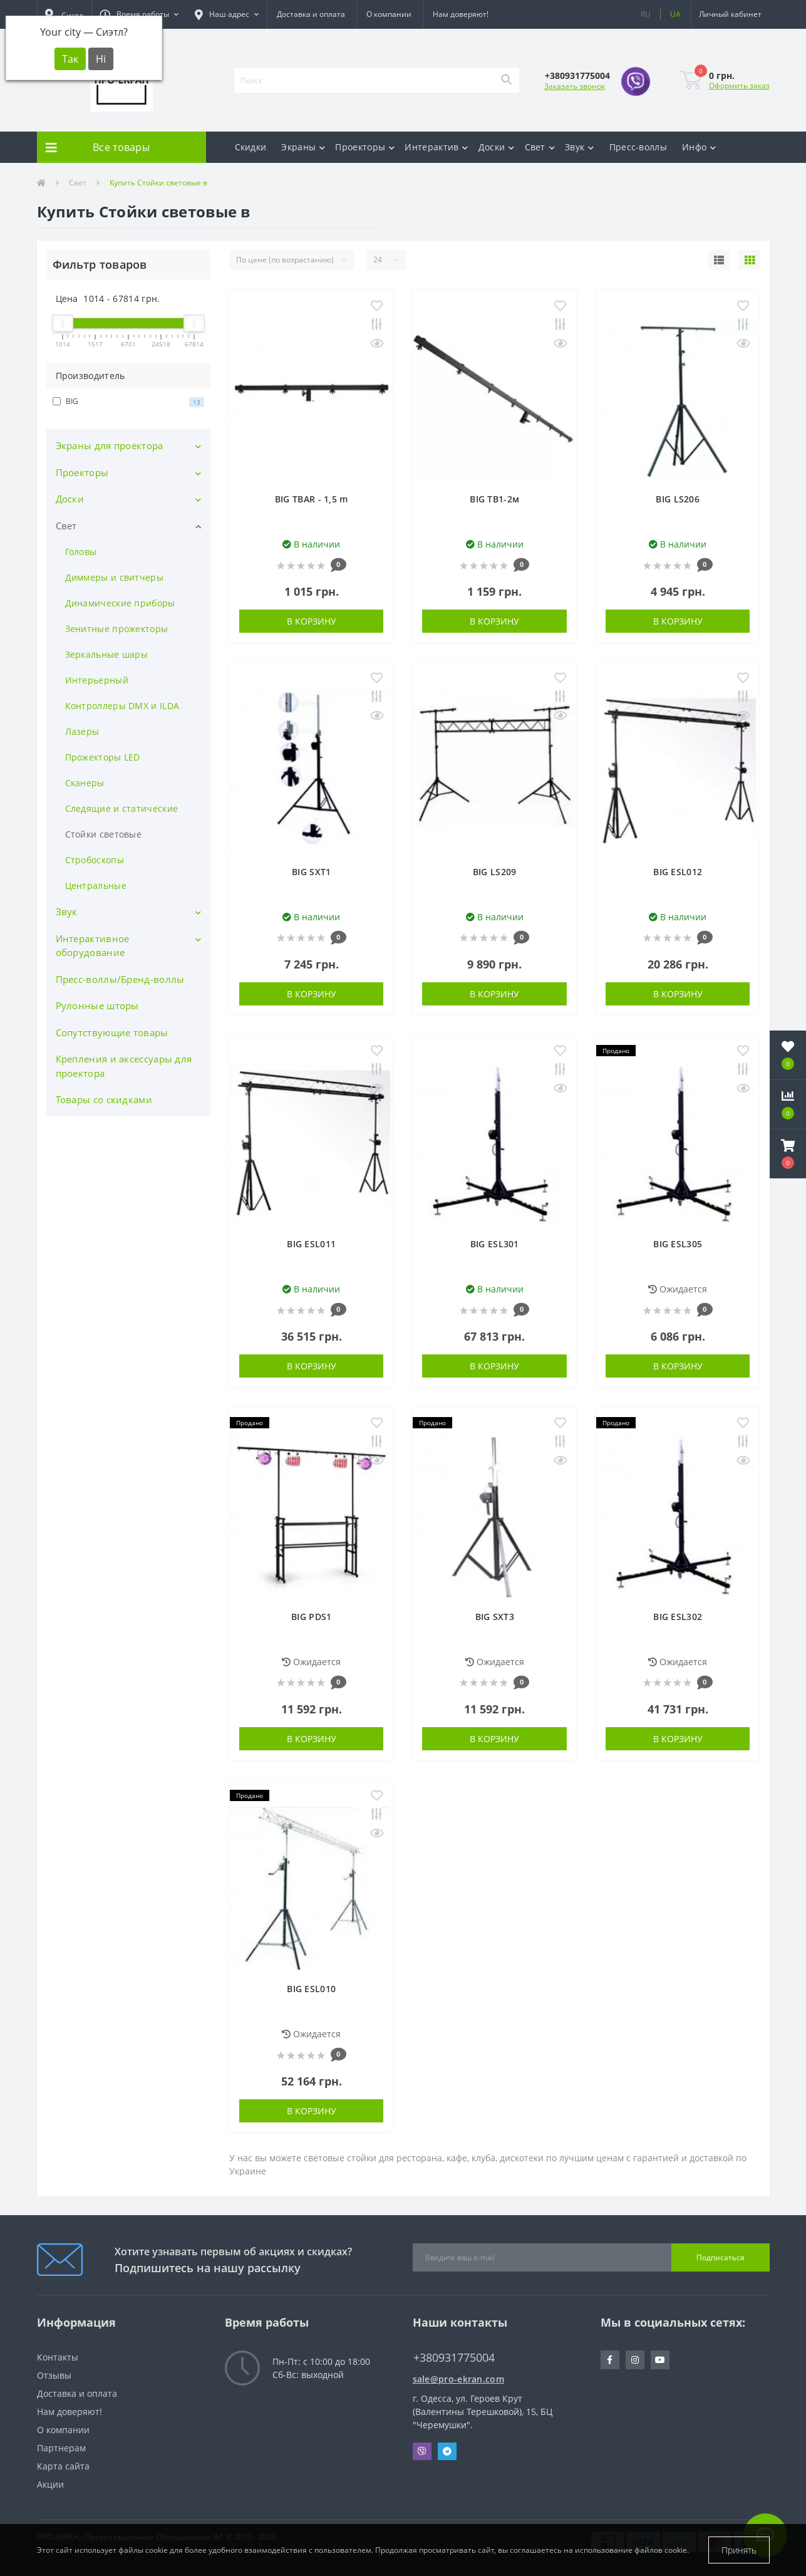  I want to click on Отзывы, so click(54, 2375).